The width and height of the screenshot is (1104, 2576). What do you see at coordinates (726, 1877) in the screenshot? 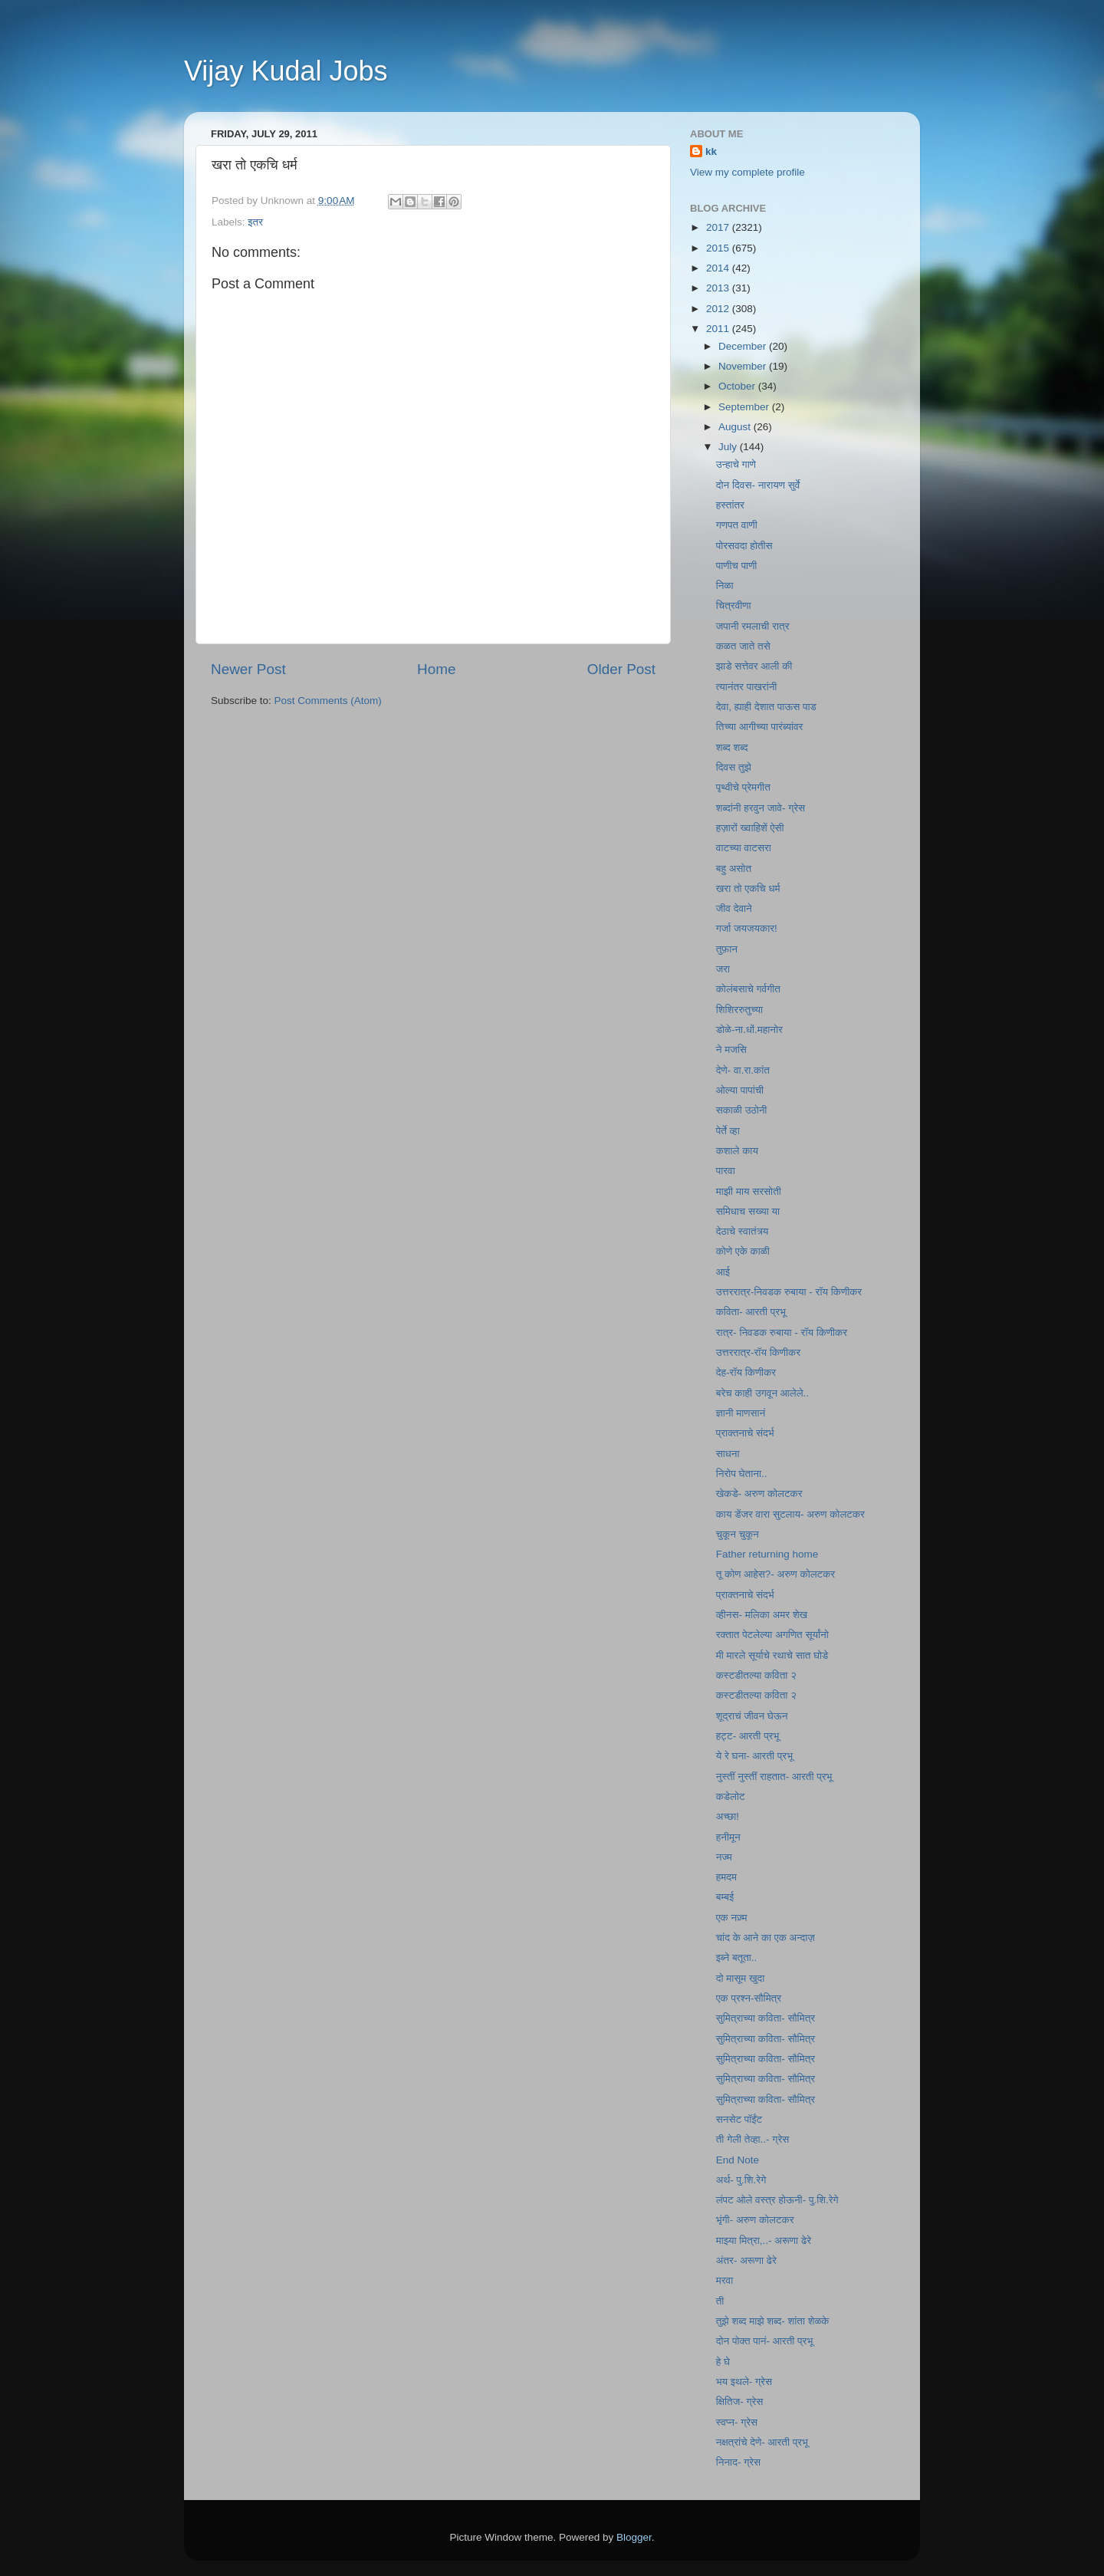
I see `हमदम` at bounding box center [726, 1877].